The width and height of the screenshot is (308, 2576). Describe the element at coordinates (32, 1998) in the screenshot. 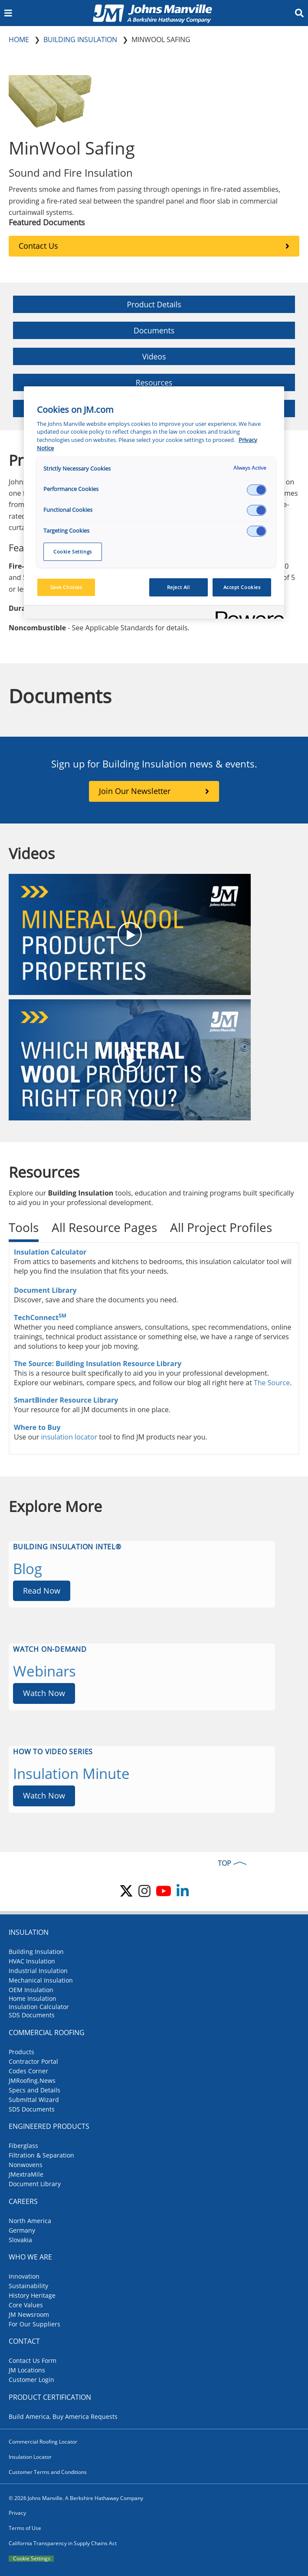

I see `Home Insulation` at that location.